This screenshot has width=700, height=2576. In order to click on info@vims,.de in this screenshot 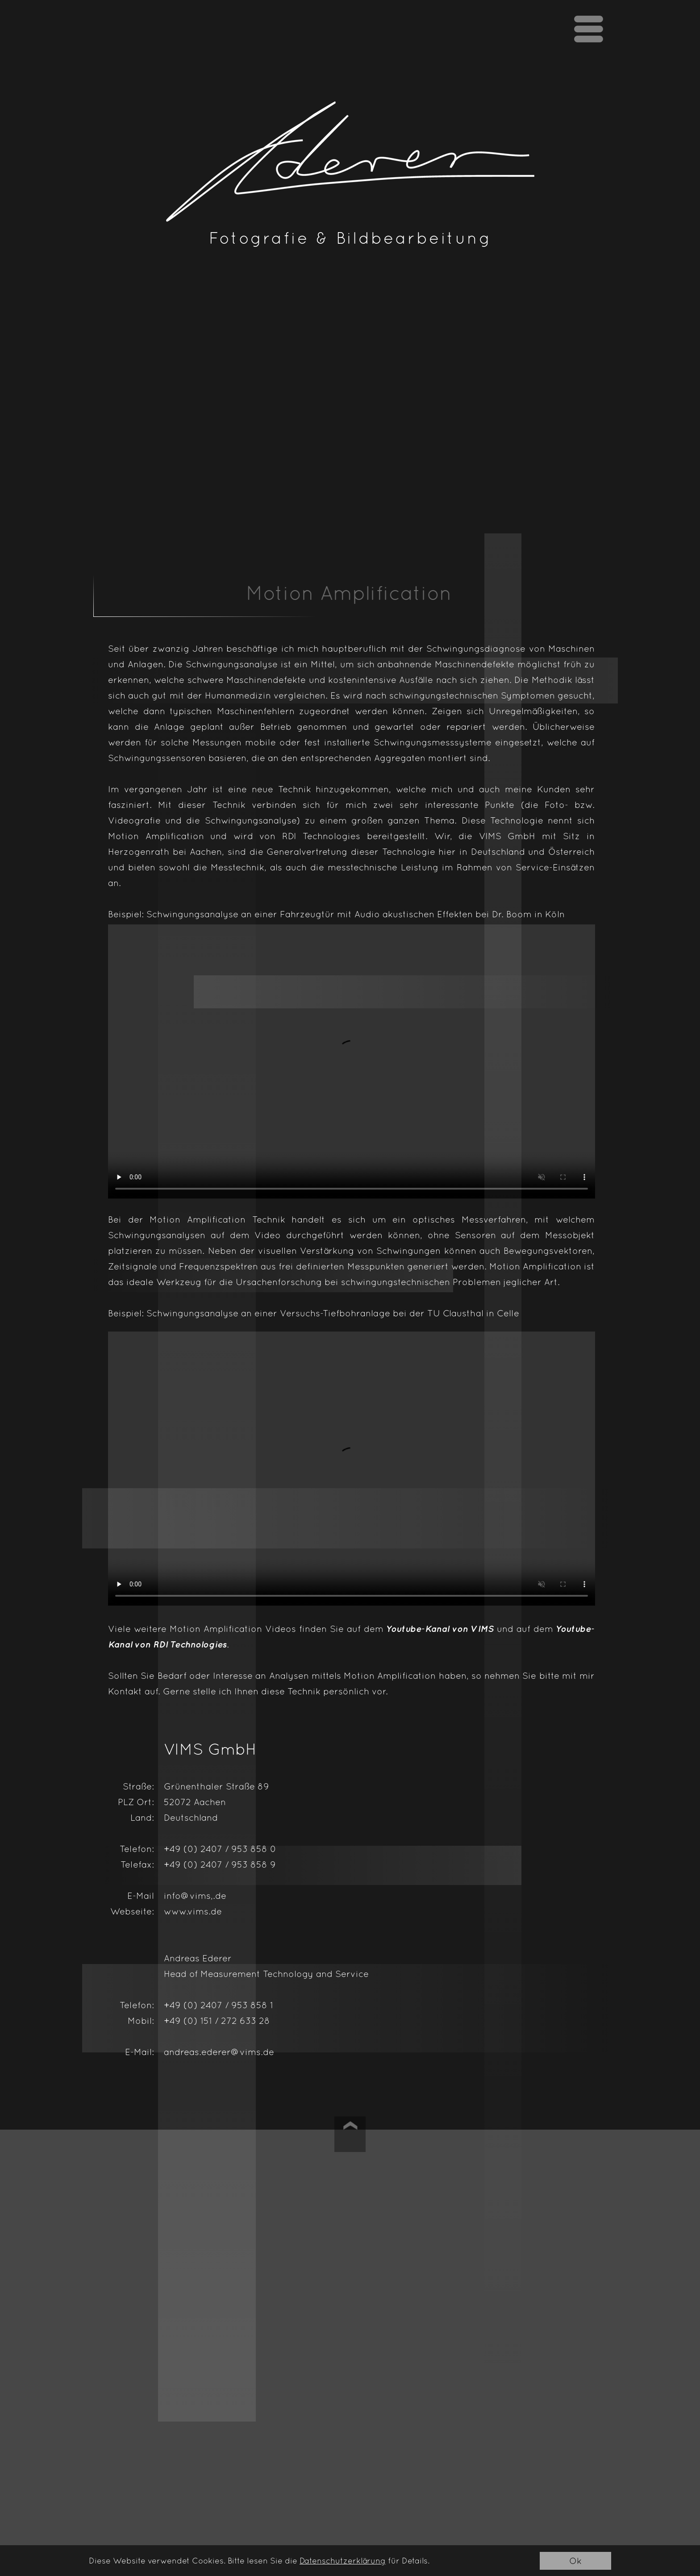, I will do `click(195, 1895)`.